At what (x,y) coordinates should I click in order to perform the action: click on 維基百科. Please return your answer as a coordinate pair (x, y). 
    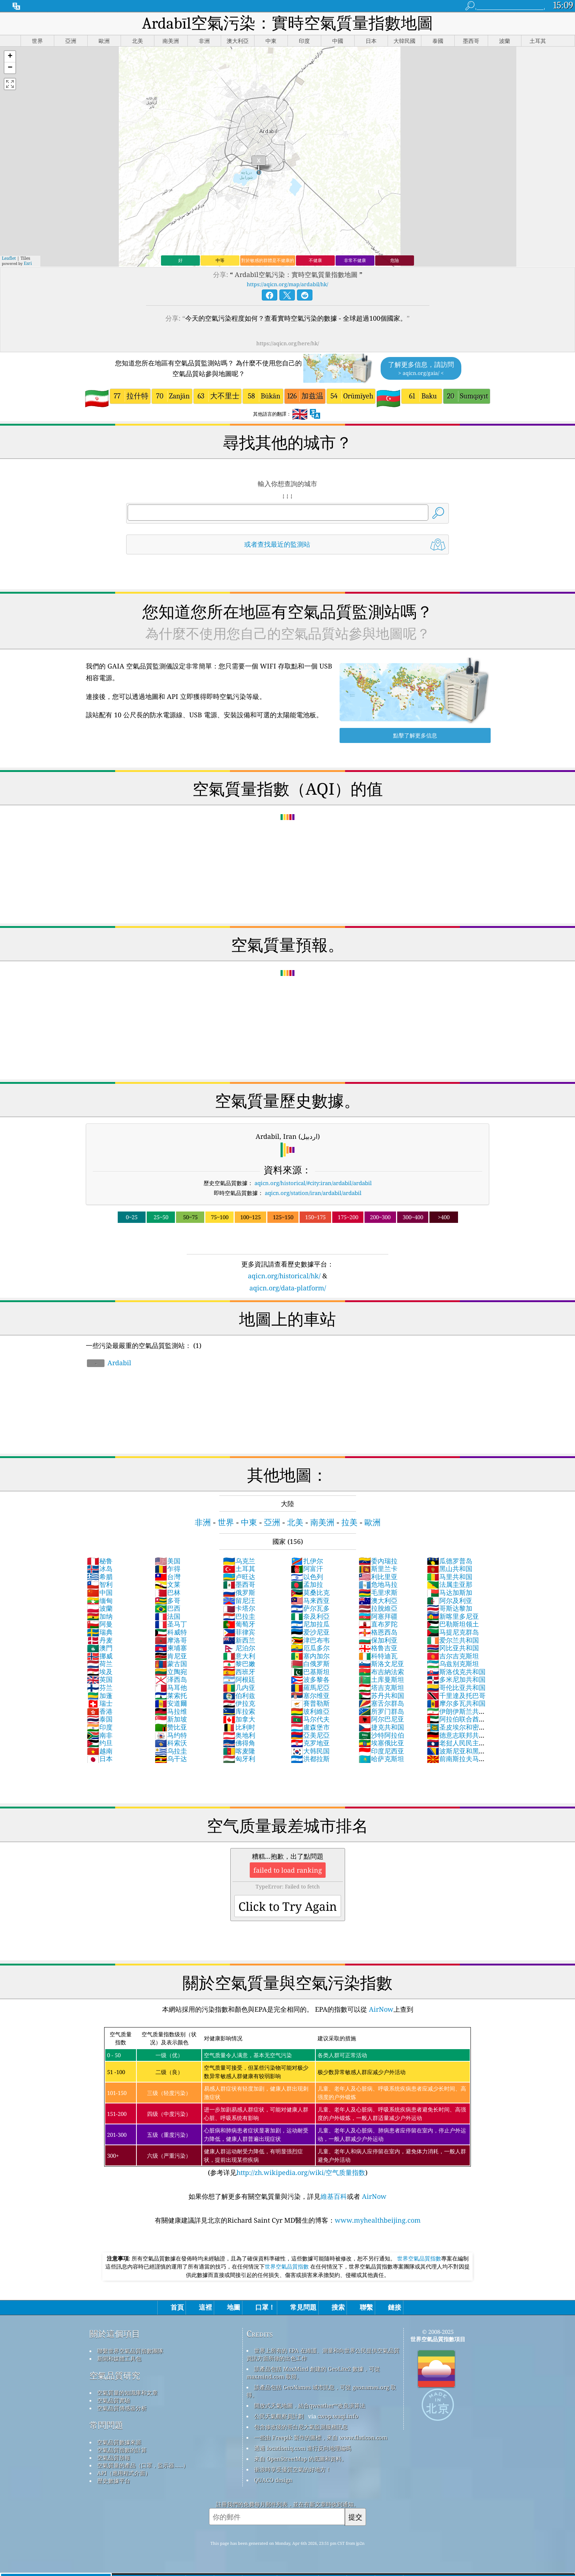
    Looking at the image, I should click on (334, 2196).